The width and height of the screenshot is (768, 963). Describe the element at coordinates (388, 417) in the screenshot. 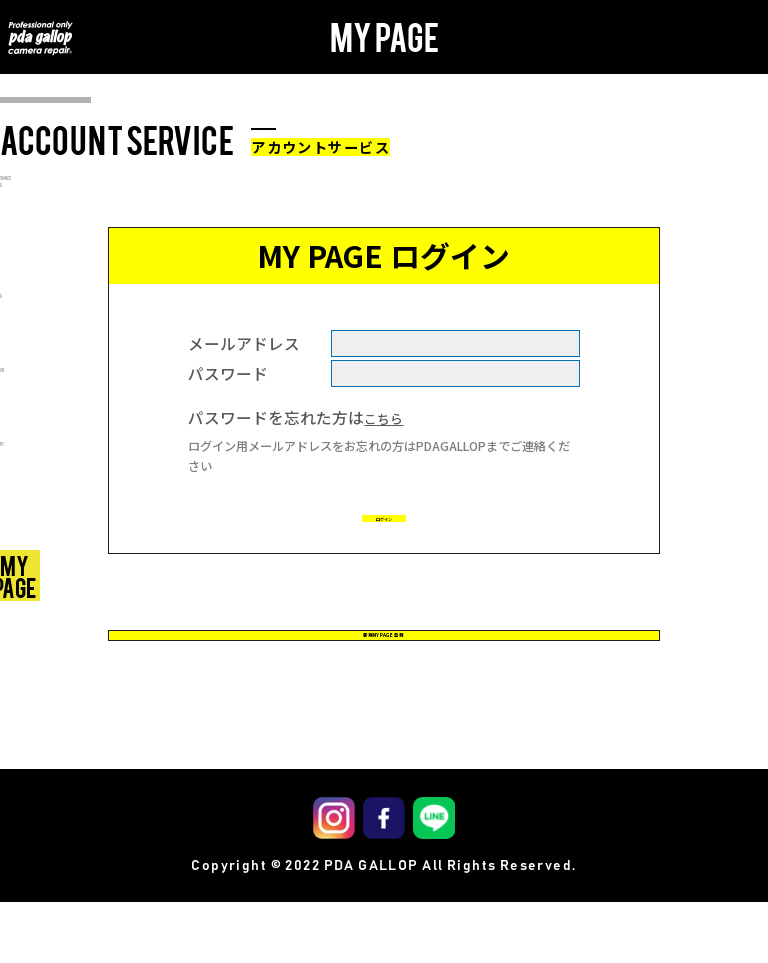

I see `こちら` at that location.